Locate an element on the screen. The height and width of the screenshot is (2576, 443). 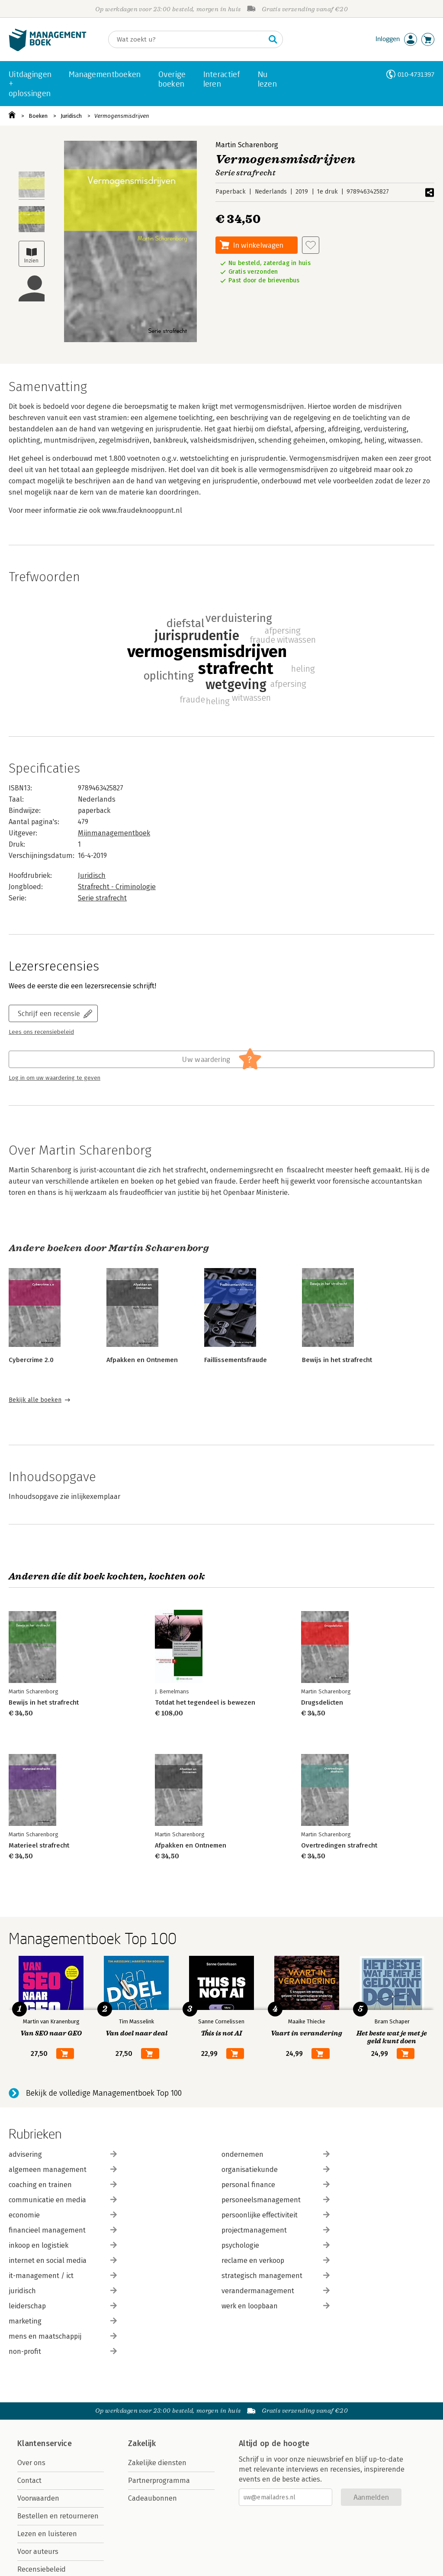
[Zoeken] is located at coordinates (187, 39).